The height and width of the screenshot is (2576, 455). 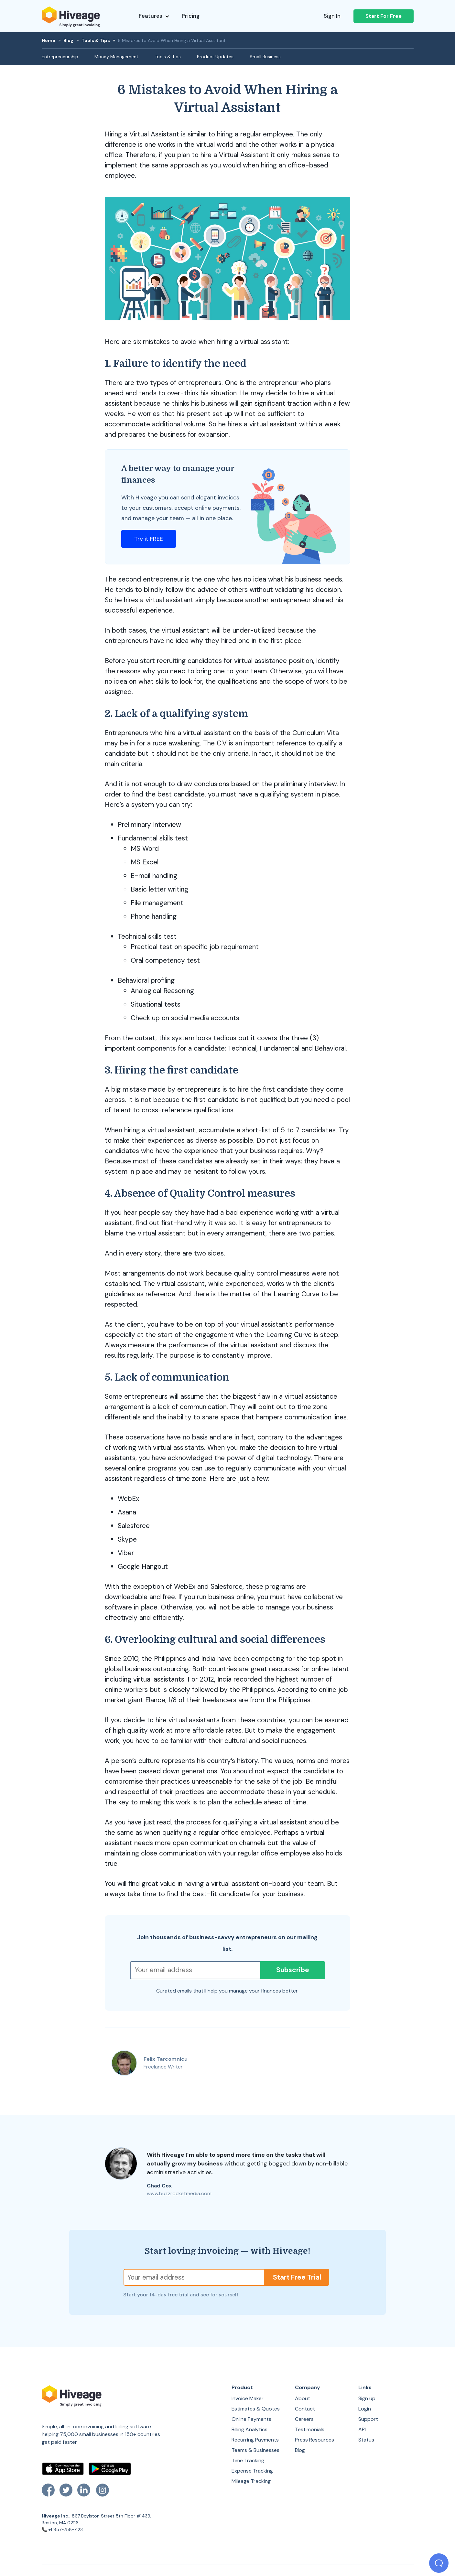 I want to click on Home, so click(x=48, y=40).